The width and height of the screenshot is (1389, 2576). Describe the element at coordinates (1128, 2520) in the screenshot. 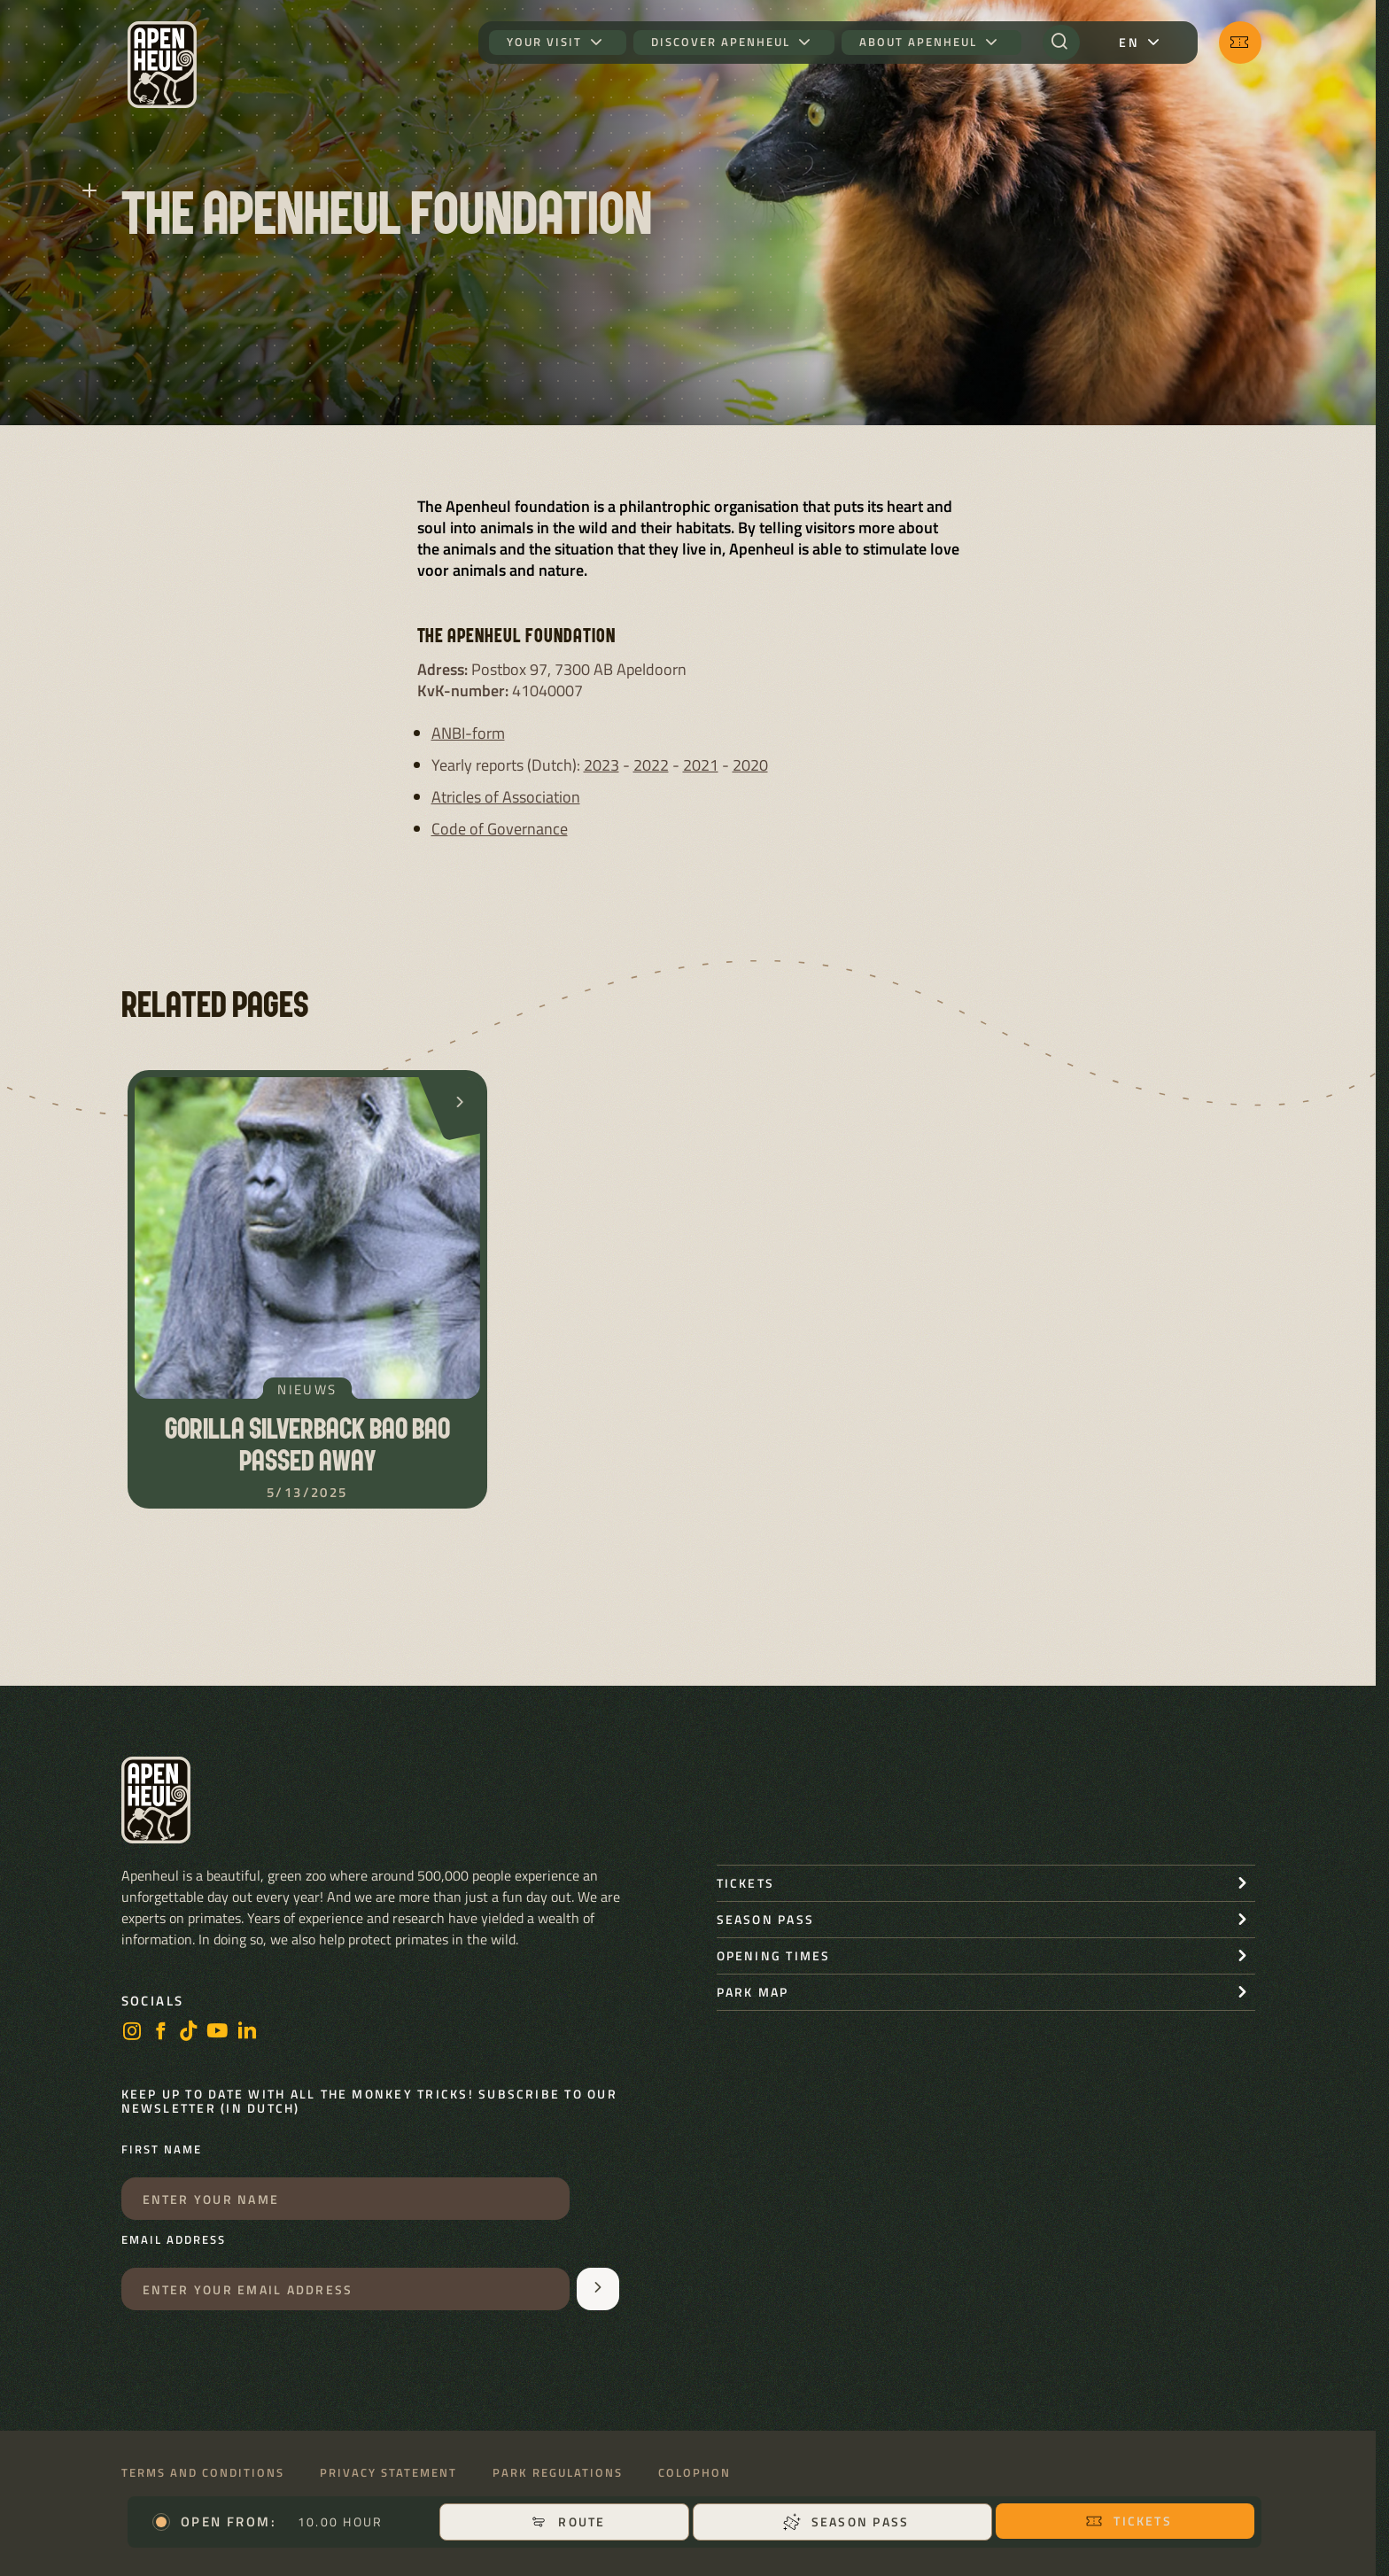

I see `Tickets` at that location.